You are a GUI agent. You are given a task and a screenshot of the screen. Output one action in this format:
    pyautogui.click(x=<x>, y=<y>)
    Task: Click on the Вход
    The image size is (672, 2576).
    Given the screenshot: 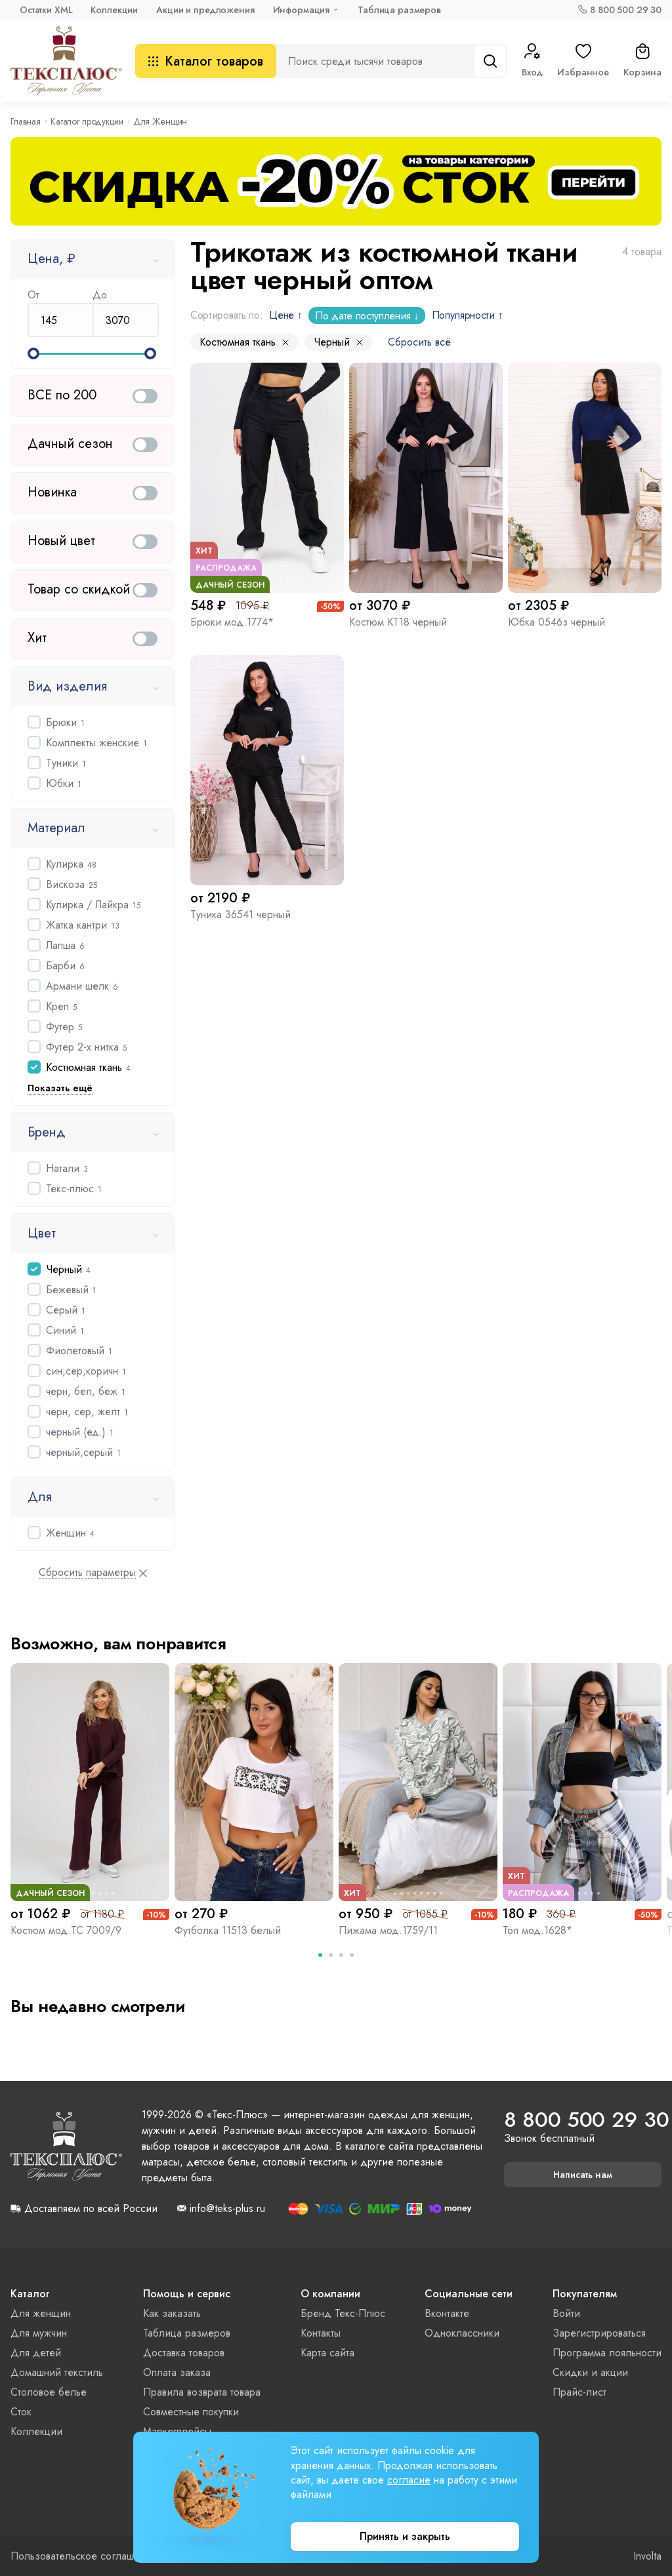 What is the action you would take?
    pyautogui.click(x=532, y=61)
    